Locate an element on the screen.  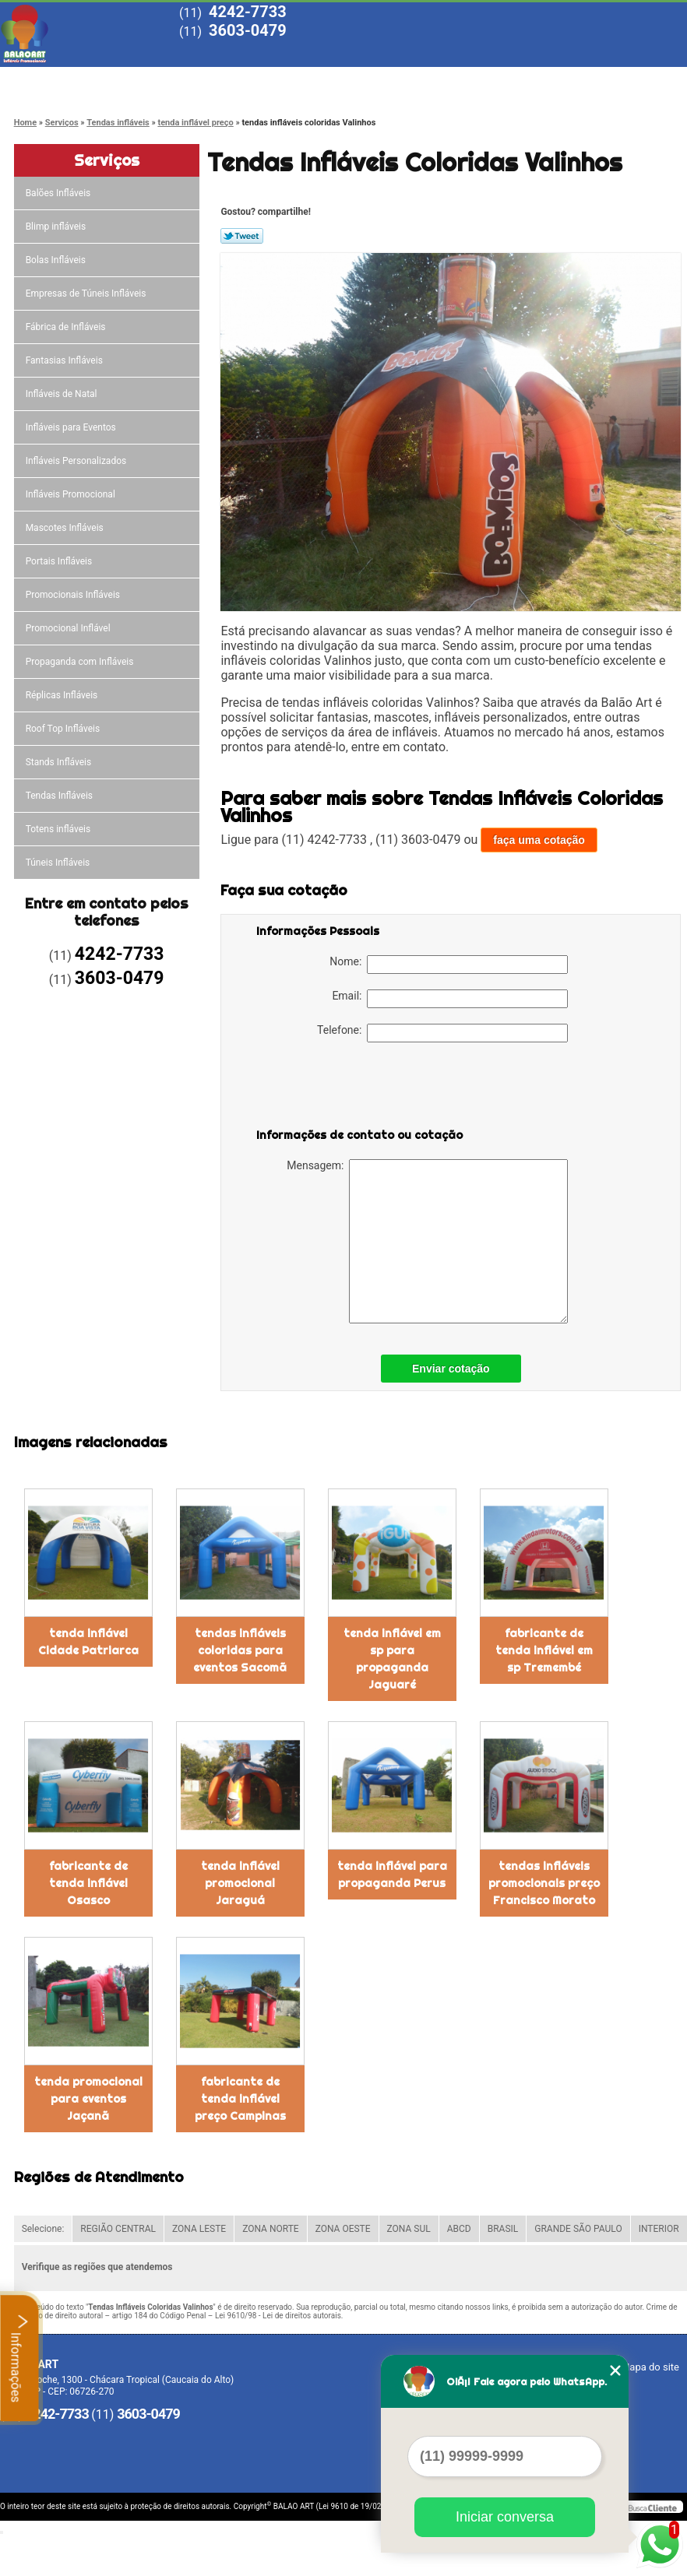
Enviar cotação is located at coordinates (451, 1368).